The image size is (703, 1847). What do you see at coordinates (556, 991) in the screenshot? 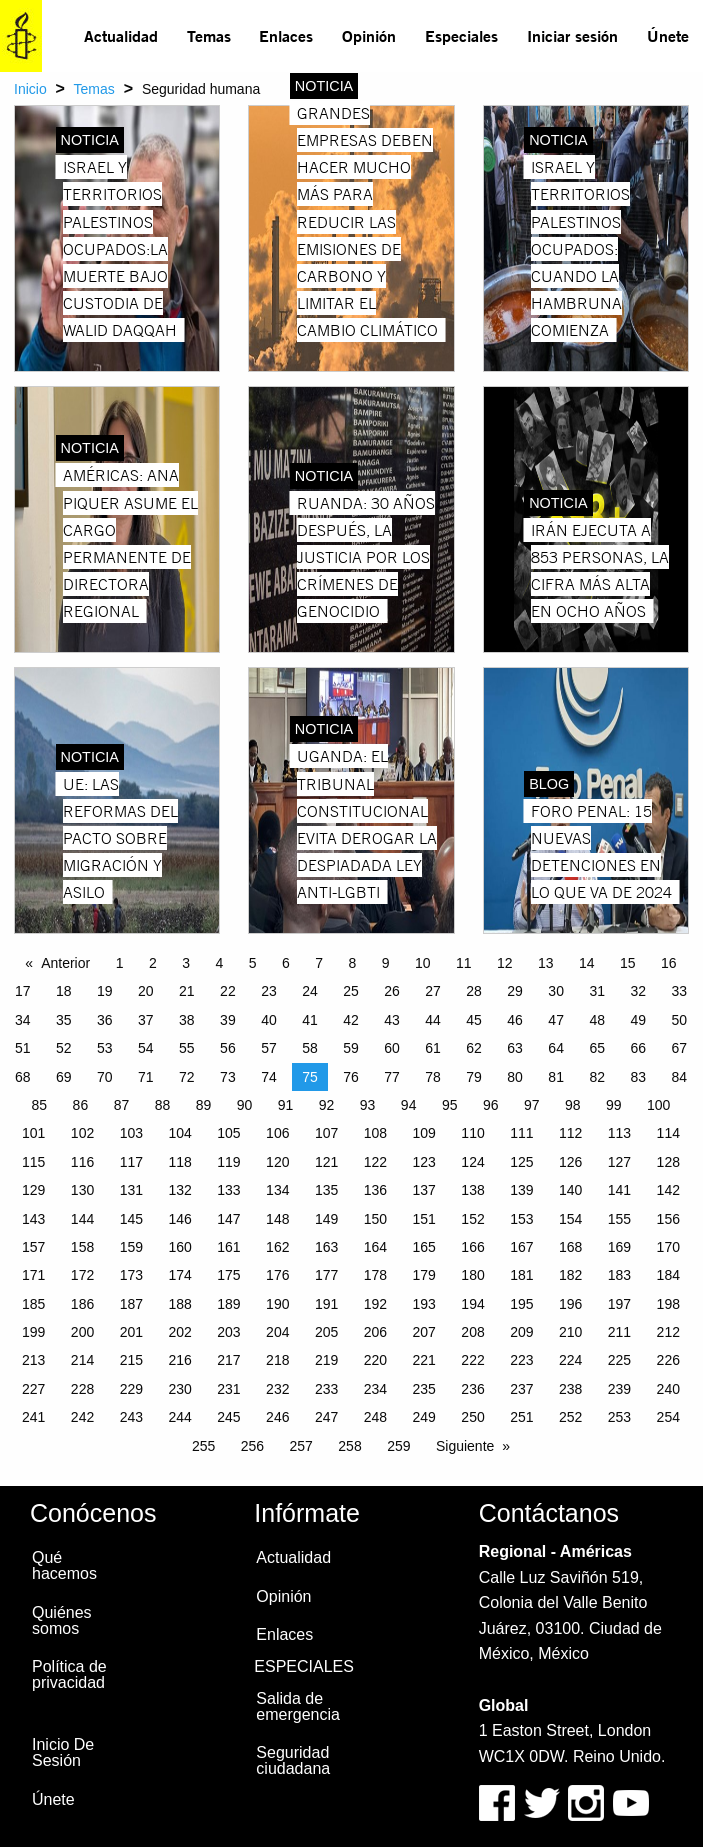
I see `30 [Page 30]` at bounding box center [556, 991].